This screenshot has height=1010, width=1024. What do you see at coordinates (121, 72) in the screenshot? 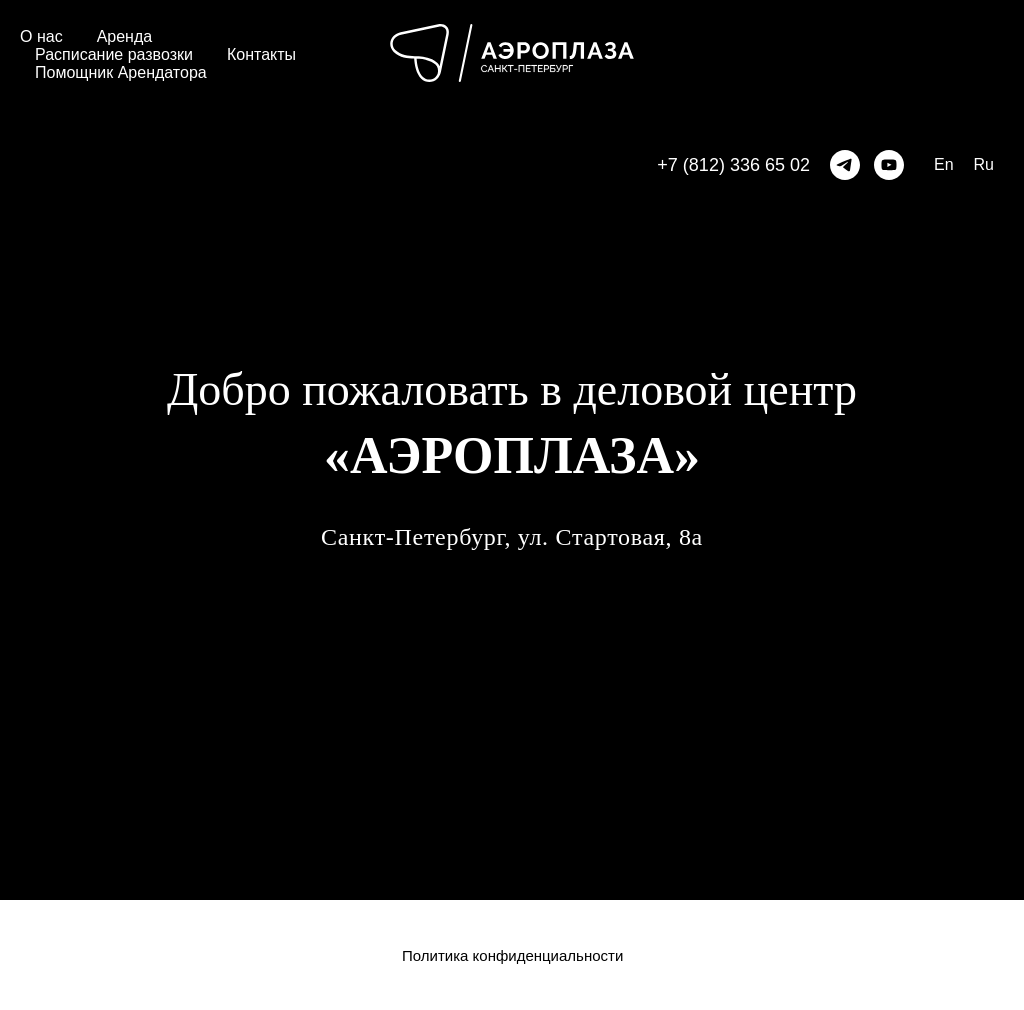
I see `Помощник Арендатора` at bounding box center [121, 72].